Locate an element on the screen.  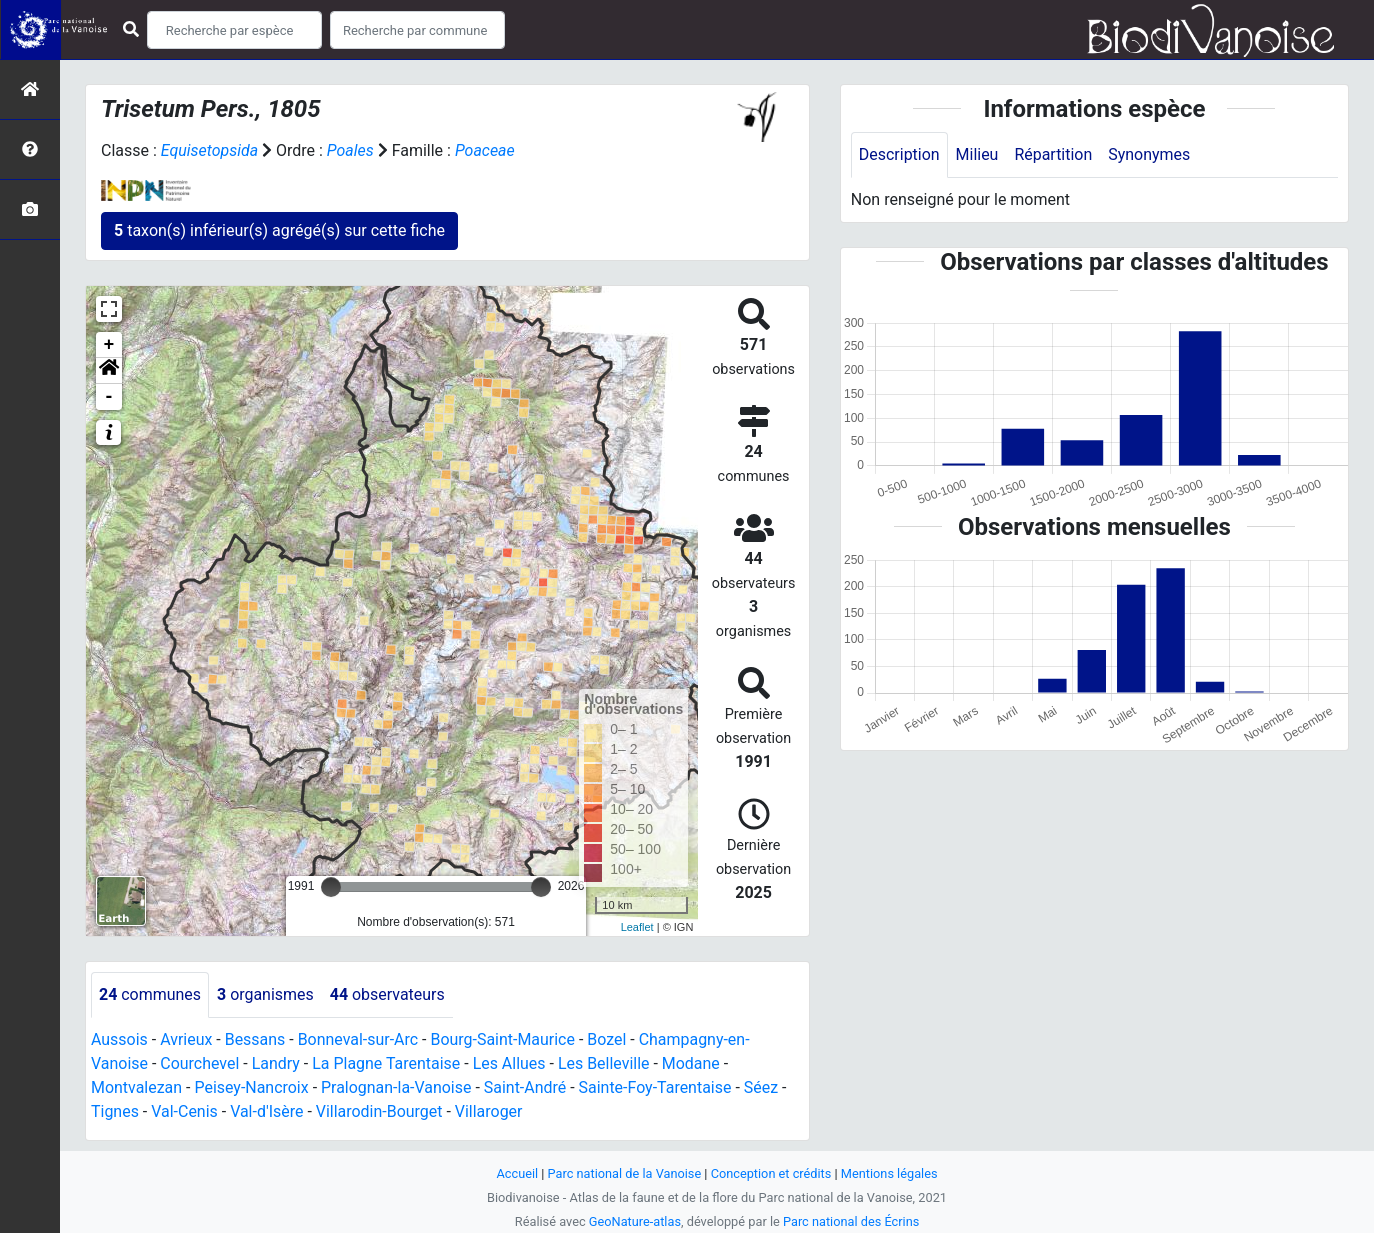
communes is located at coordinates (150, 994).